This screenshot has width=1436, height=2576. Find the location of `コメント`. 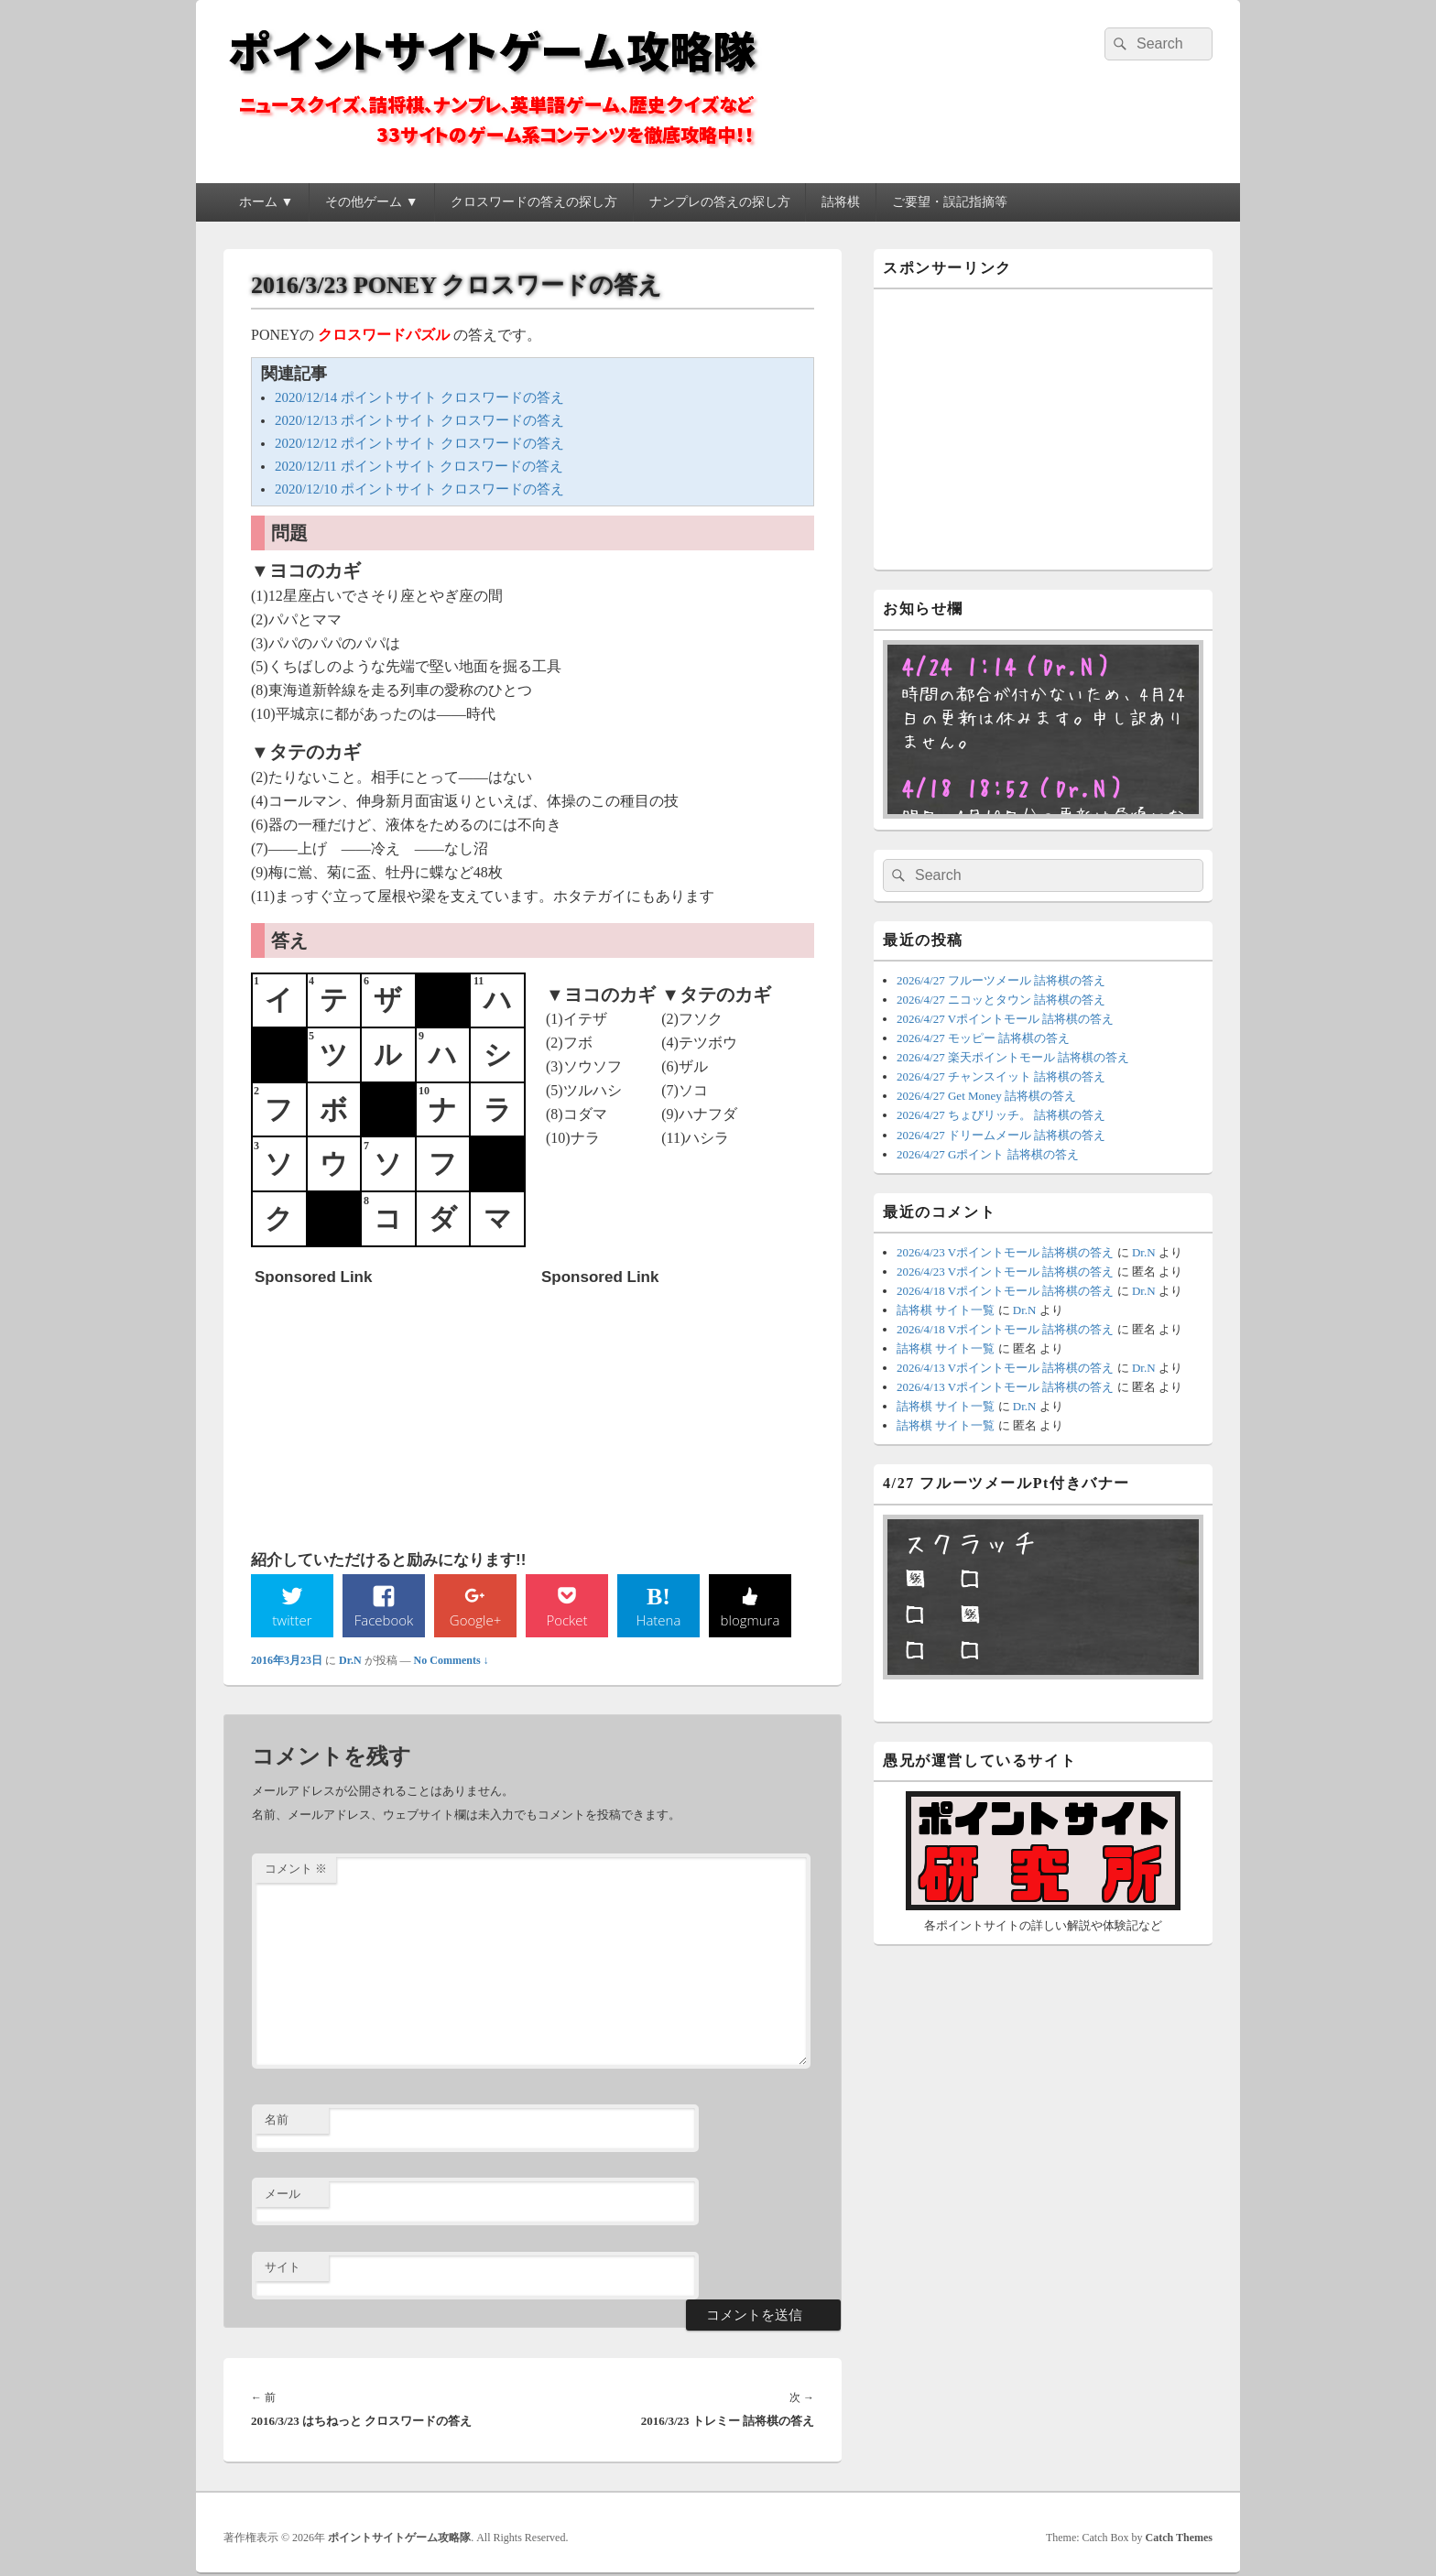

コメント is located at coordinates (296, 1870).